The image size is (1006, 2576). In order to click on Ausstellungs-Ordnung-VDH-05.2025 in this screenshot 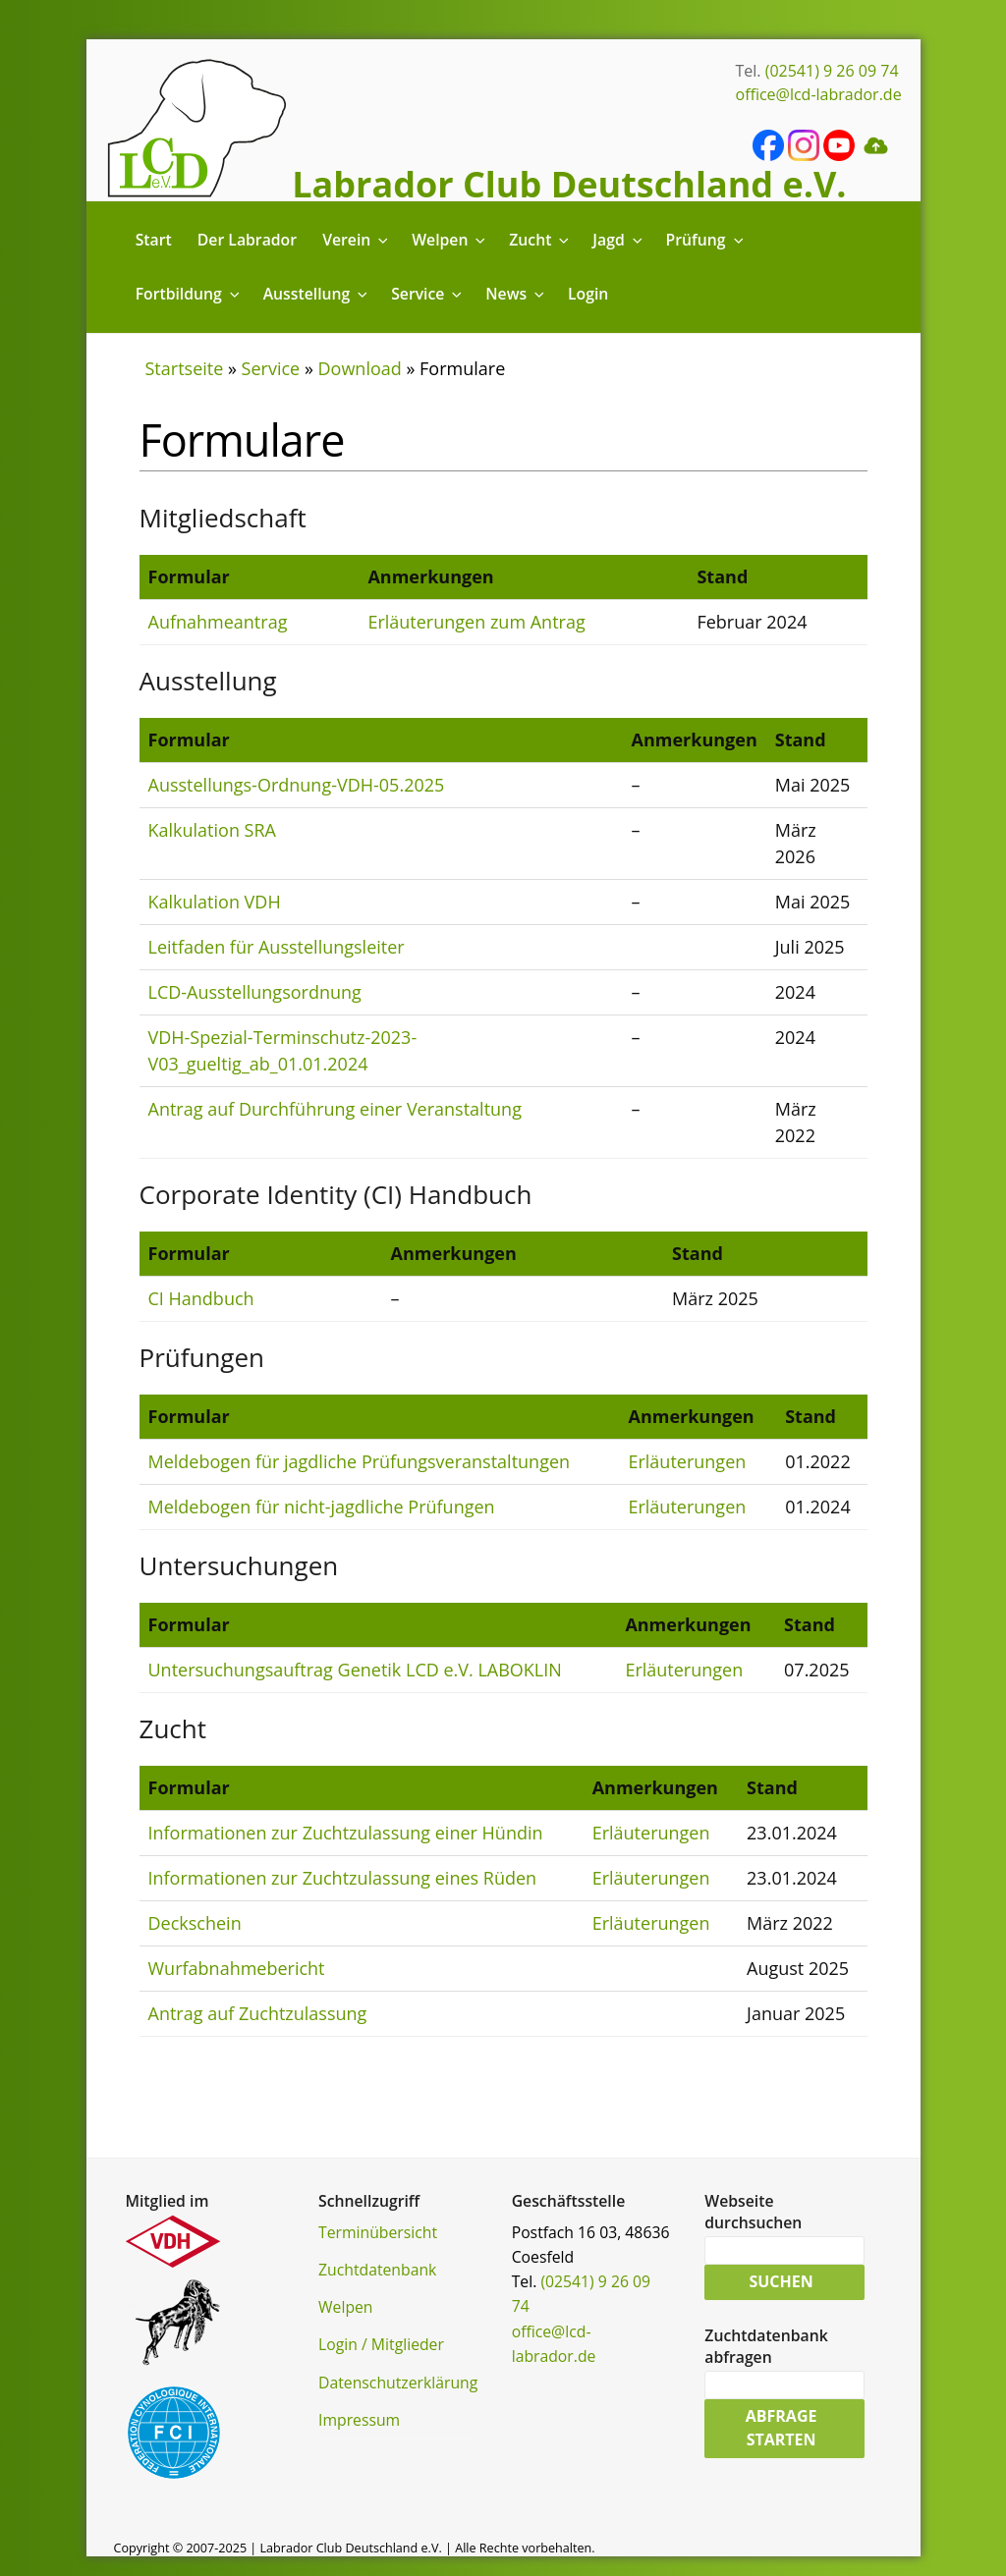, I will do `click(296, 784)`.